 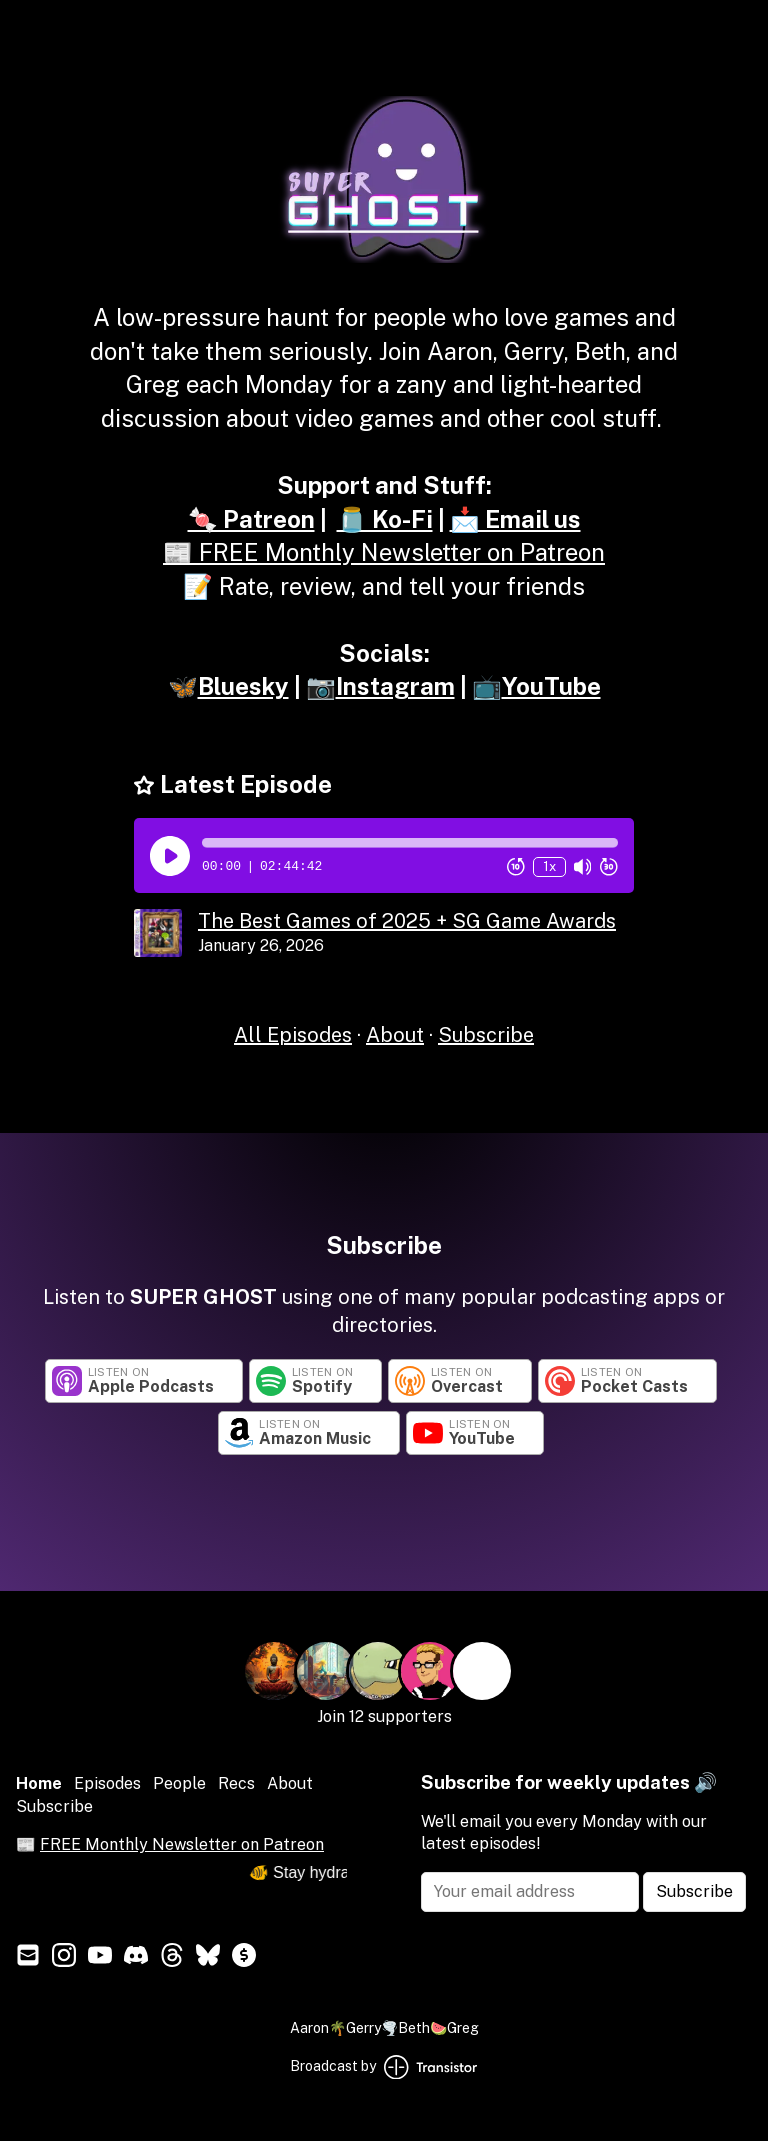 What do you see at coordinates (236, 1783) in the screenshot?
I see `Recs` at bounding box center [236, 1783].